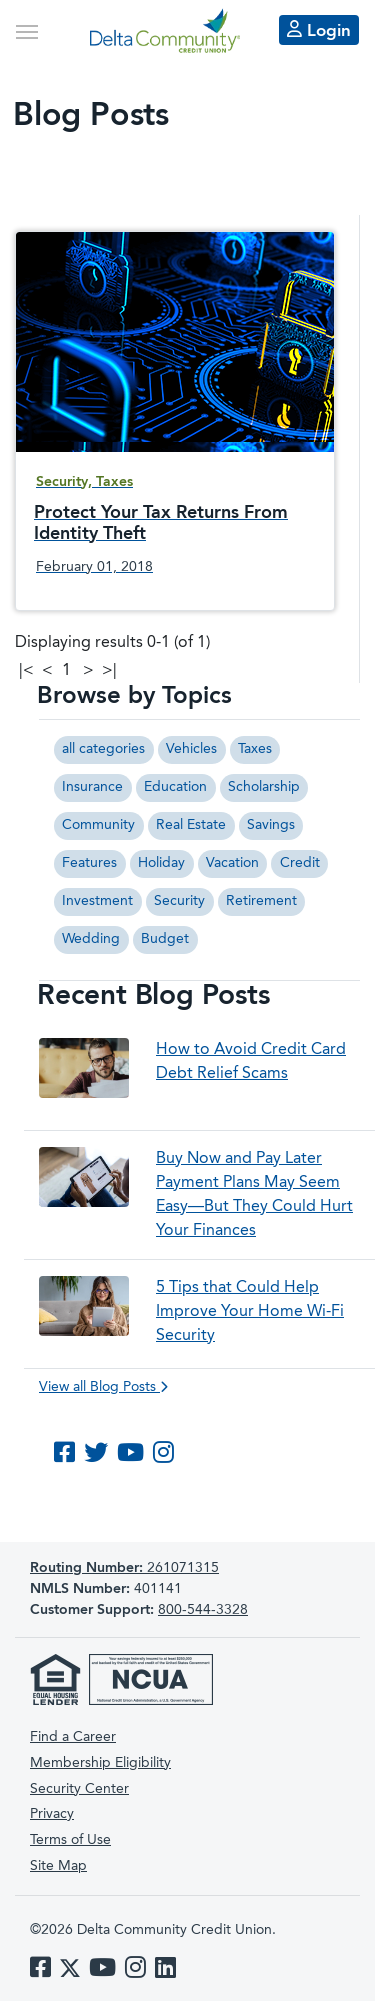 This screenshot has height=2001, width=375. Describe the element at coordinates (52, 1814) in the screenshot. I see `Privacy` at that location.